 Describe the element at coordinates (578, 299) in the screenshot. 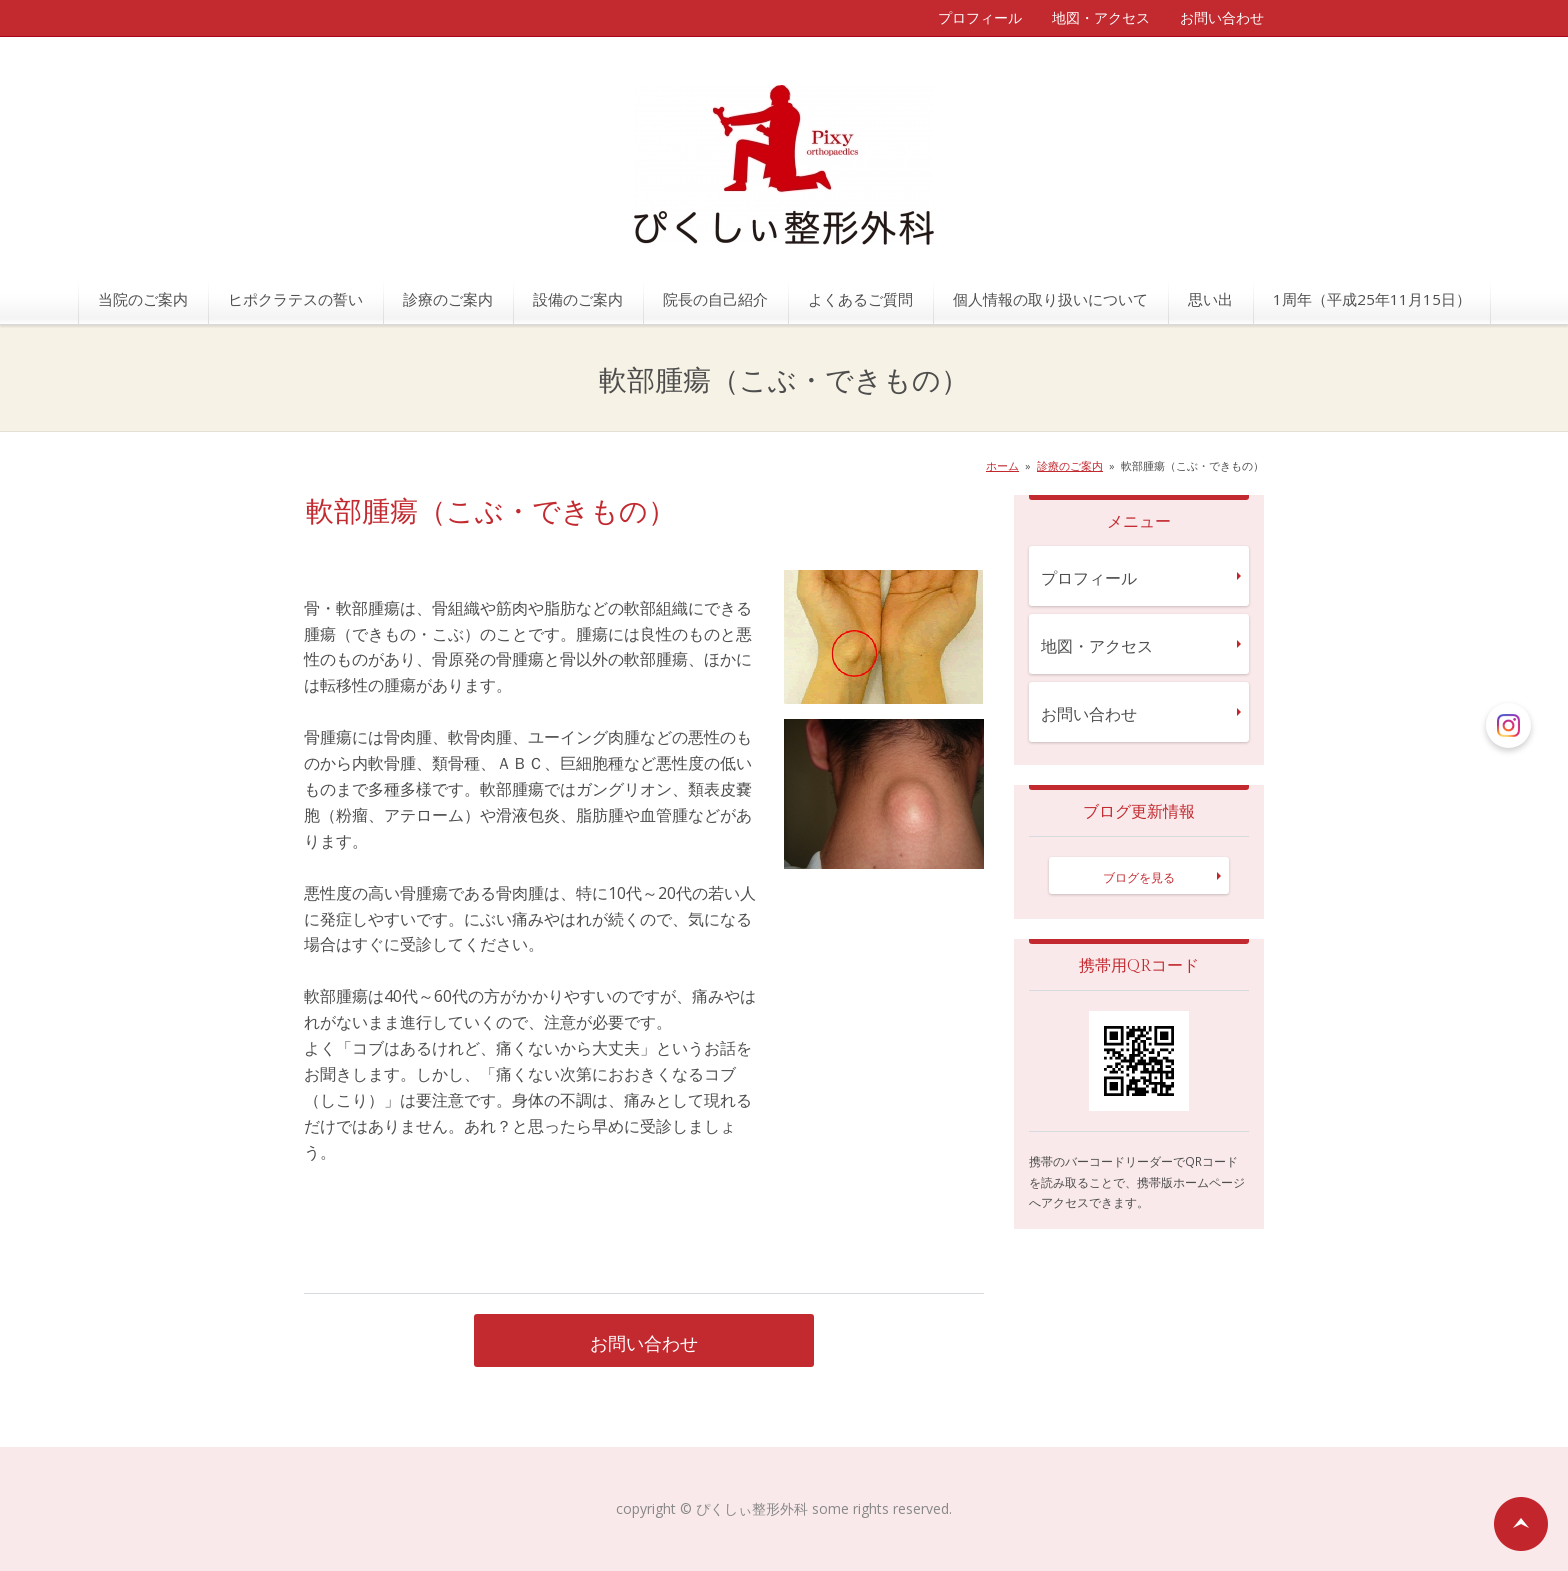

I see `設備のご案内` at that location.